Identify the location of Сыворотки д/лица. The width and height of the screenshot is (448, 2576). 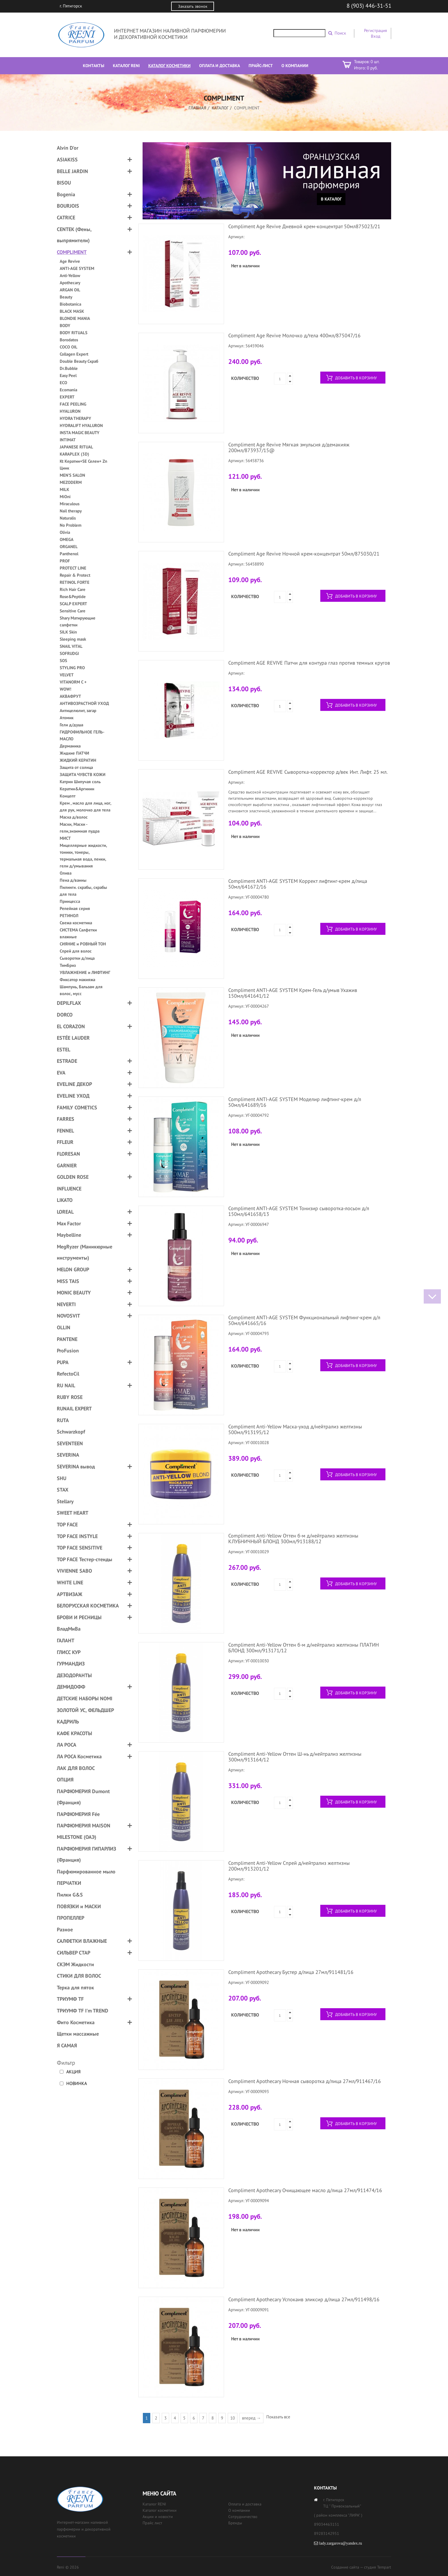
(77, 958).